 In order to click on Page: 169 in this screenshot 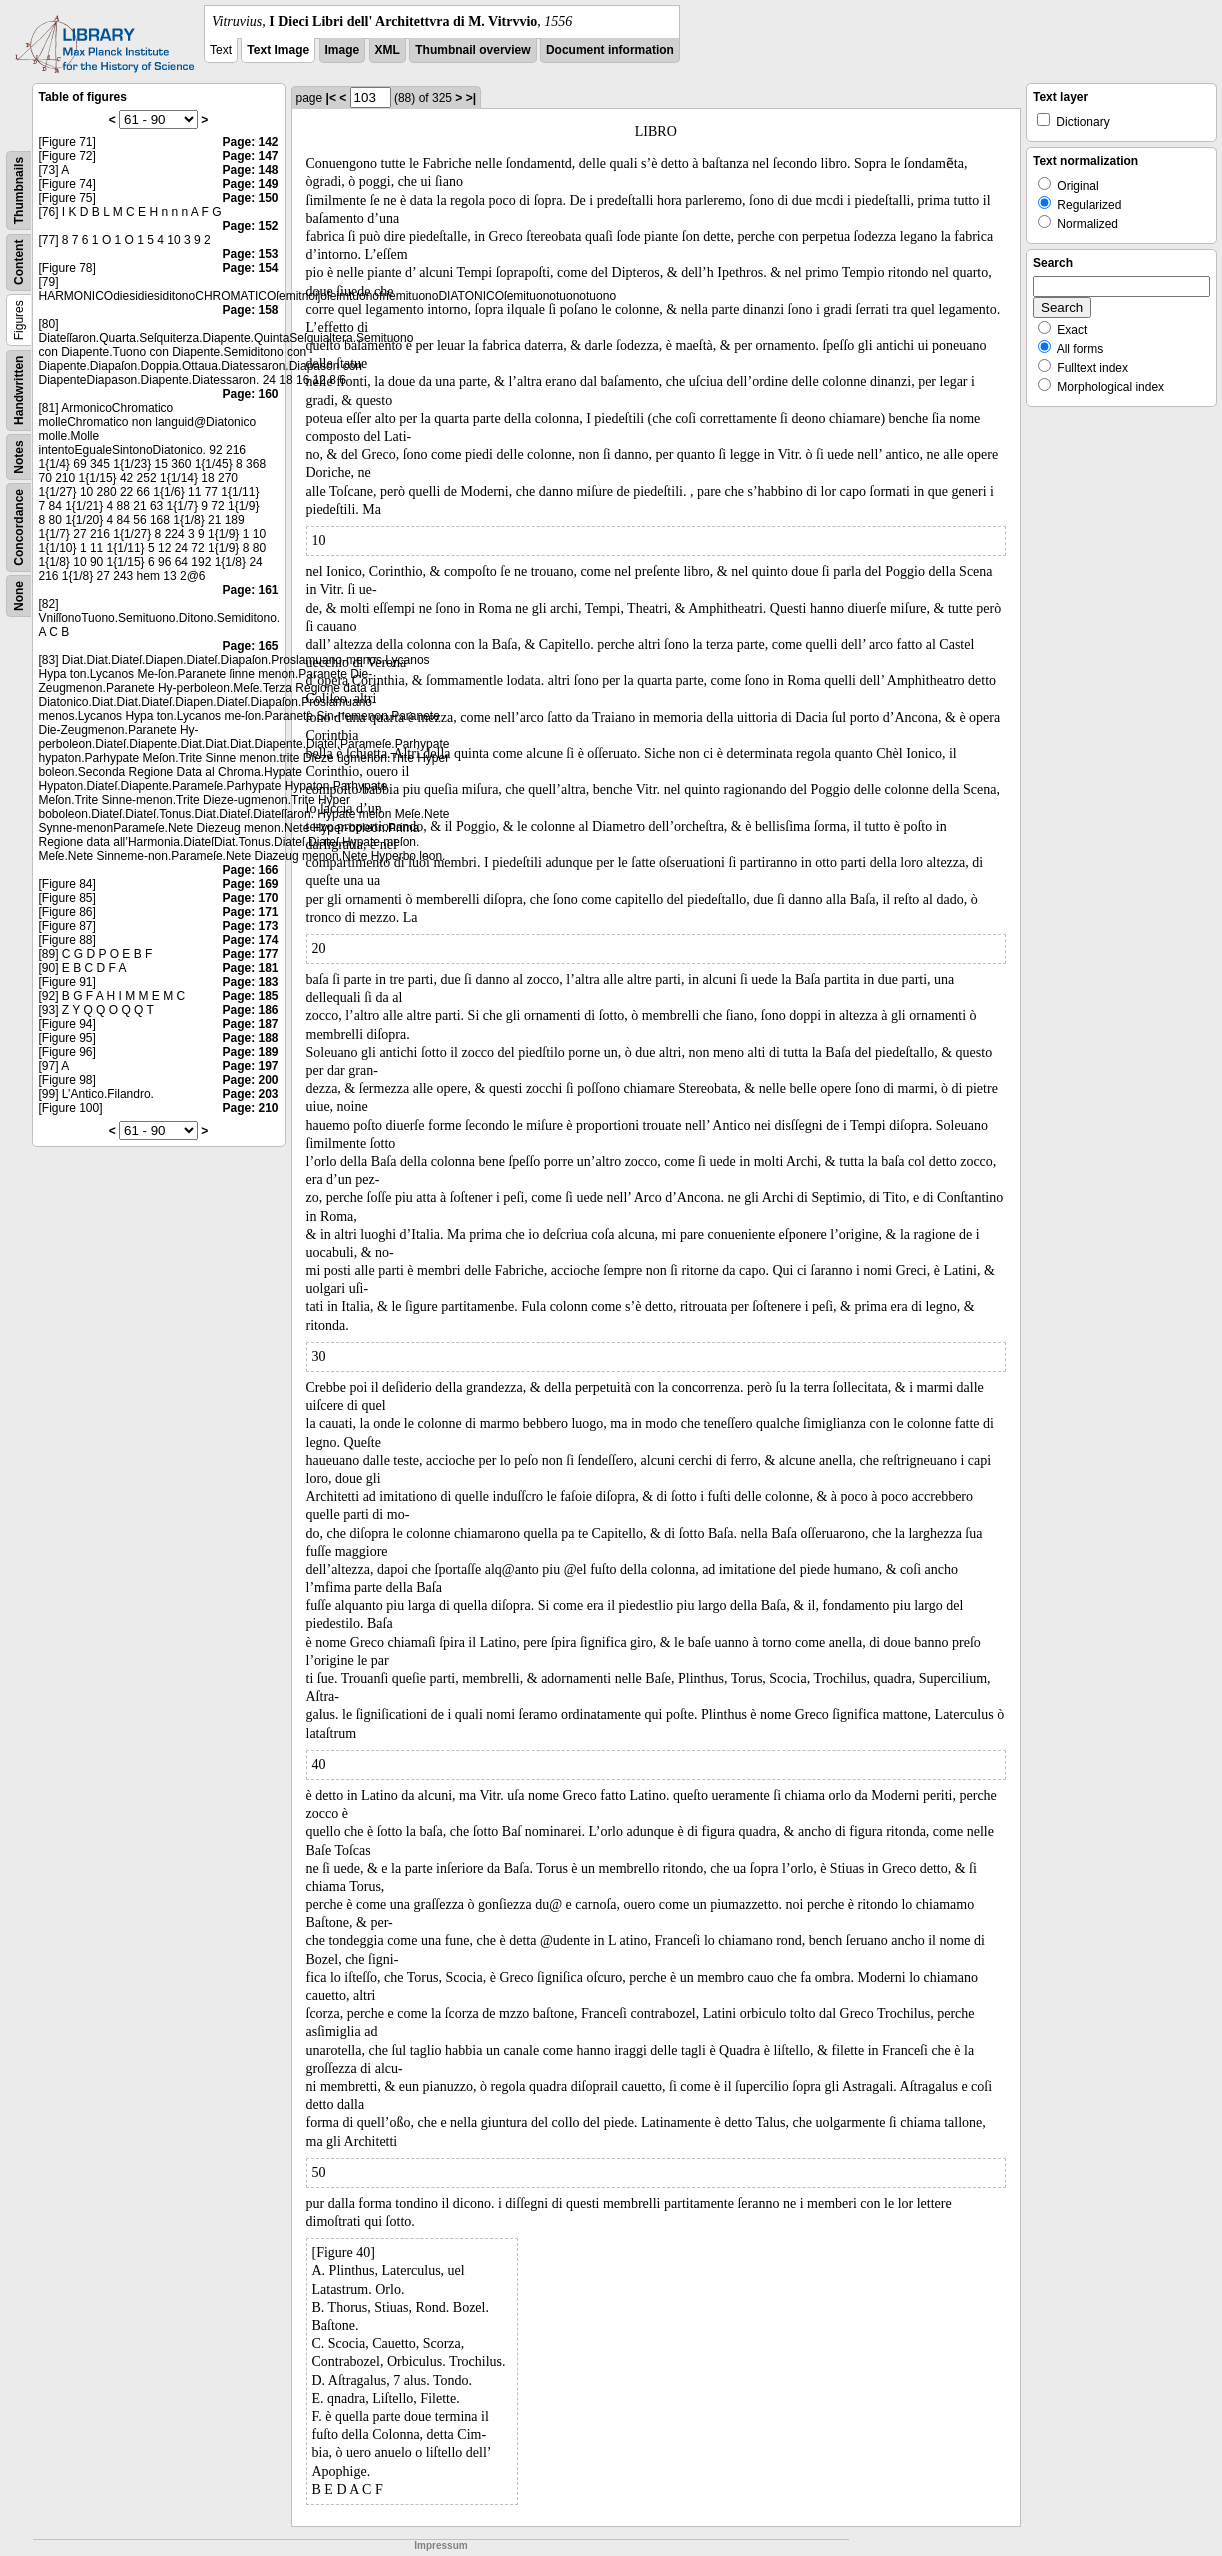, I will do `click(250, 884)`.